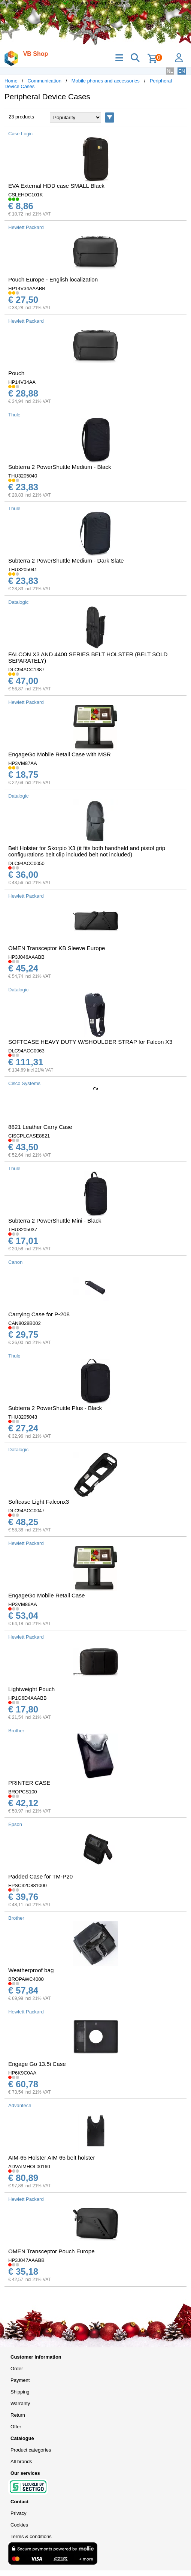 This screenshot has height=2576, width=191. I want to click on HP1G6D4AAABB, so click(27, 1698).